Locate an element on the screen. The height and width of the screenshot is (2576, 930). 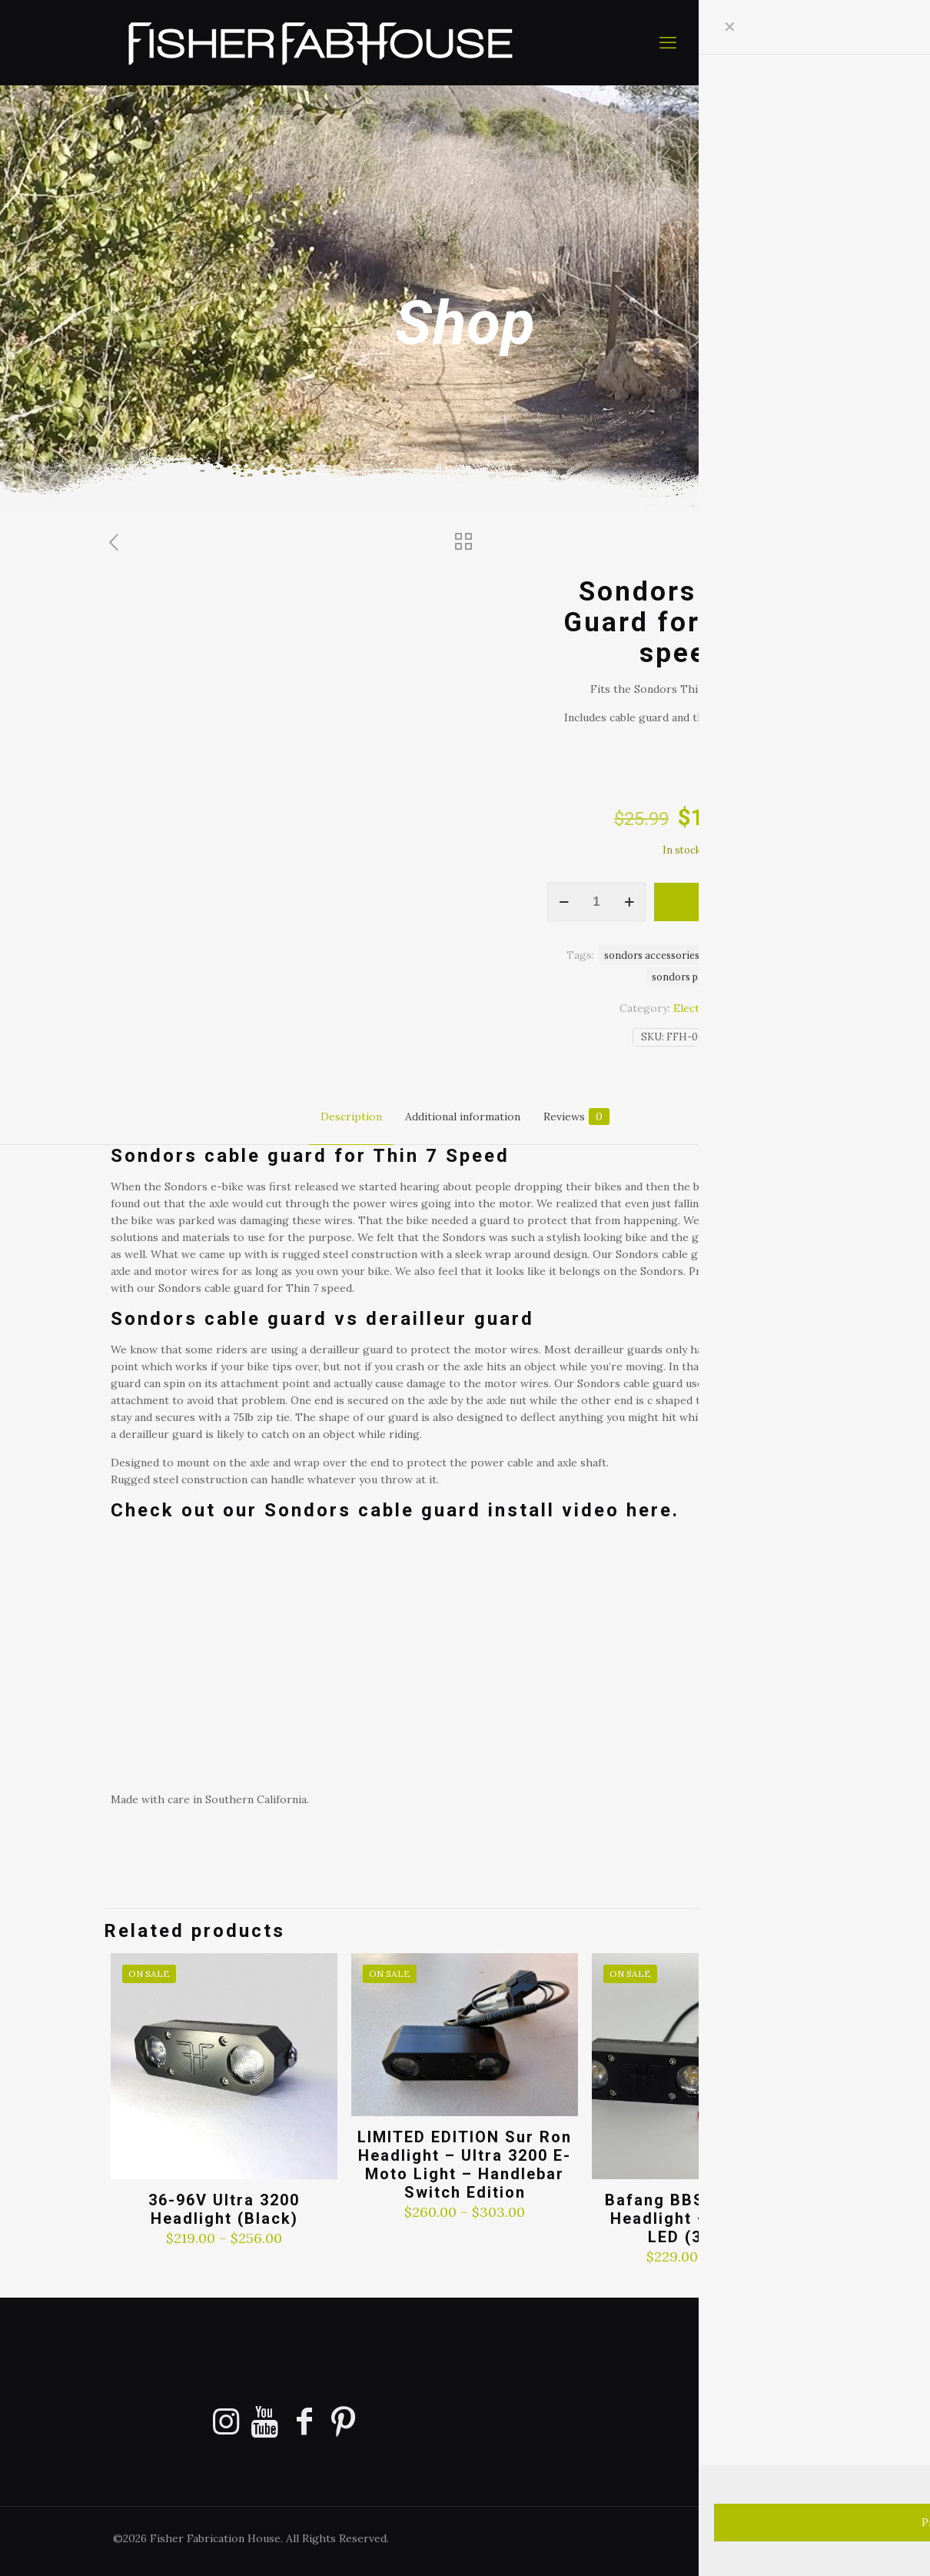
sondors add ons is located at coordinates (755, 955).